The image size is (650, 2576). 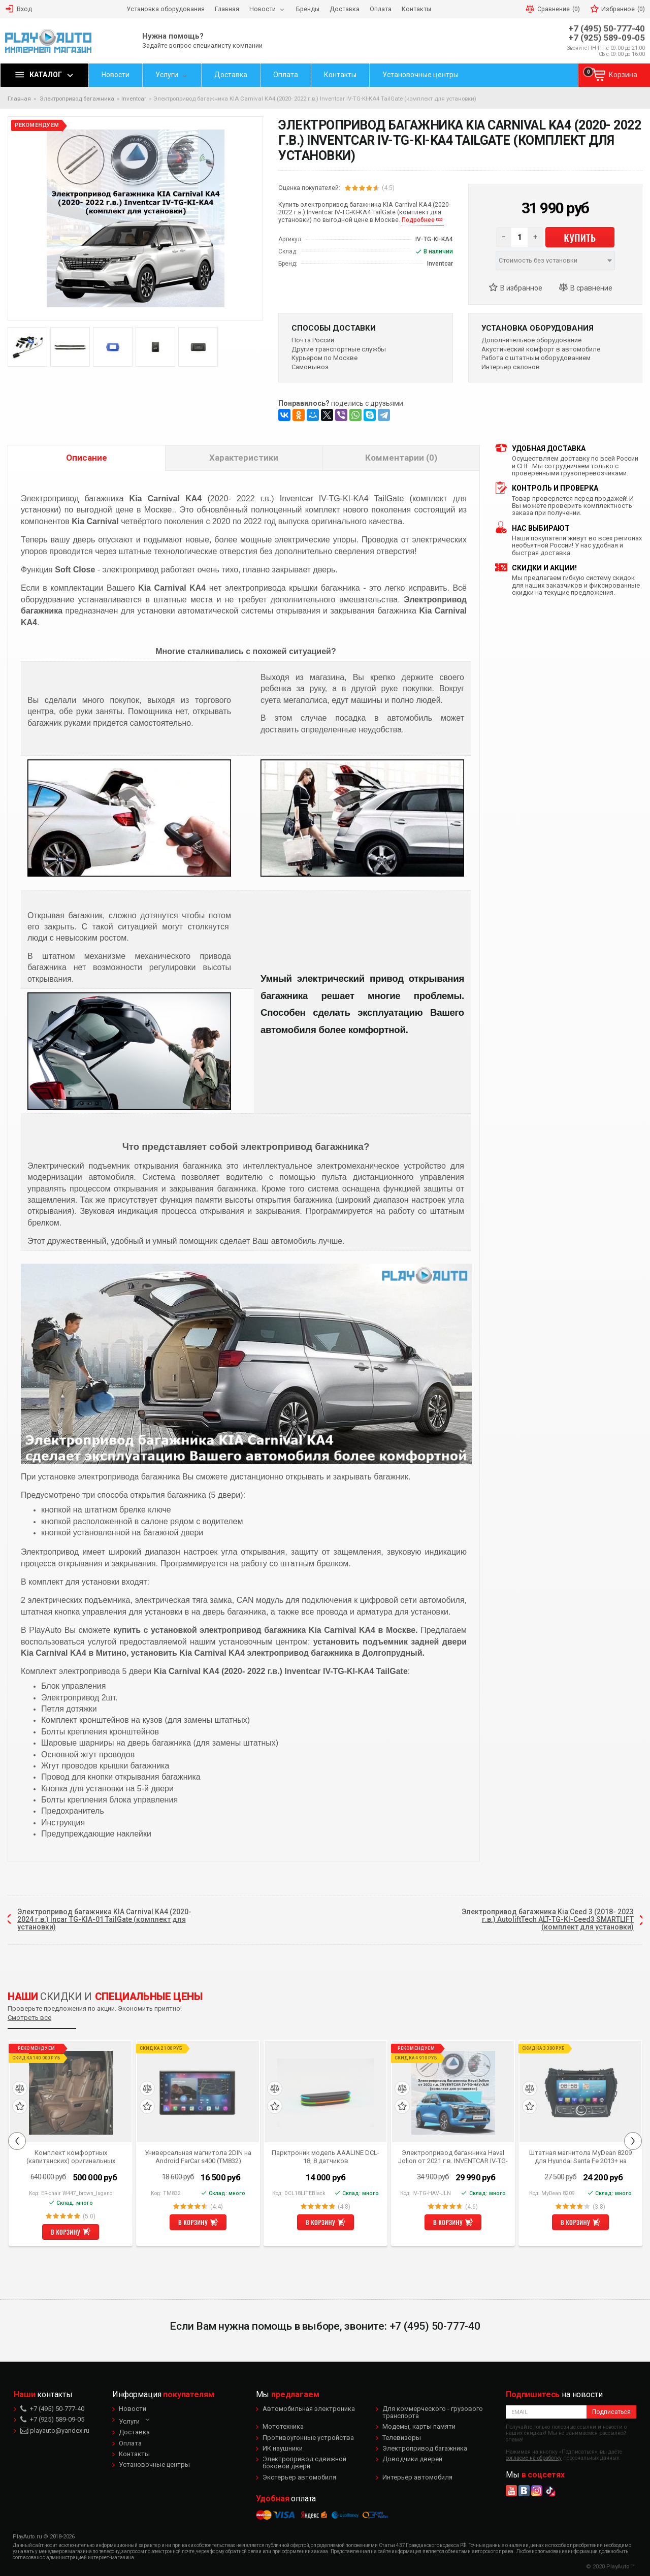 What do you see at coordinates (606, 38) in the screenshot?
I see `+7 (925) 589-09-05` at bounding box center [606, 38].